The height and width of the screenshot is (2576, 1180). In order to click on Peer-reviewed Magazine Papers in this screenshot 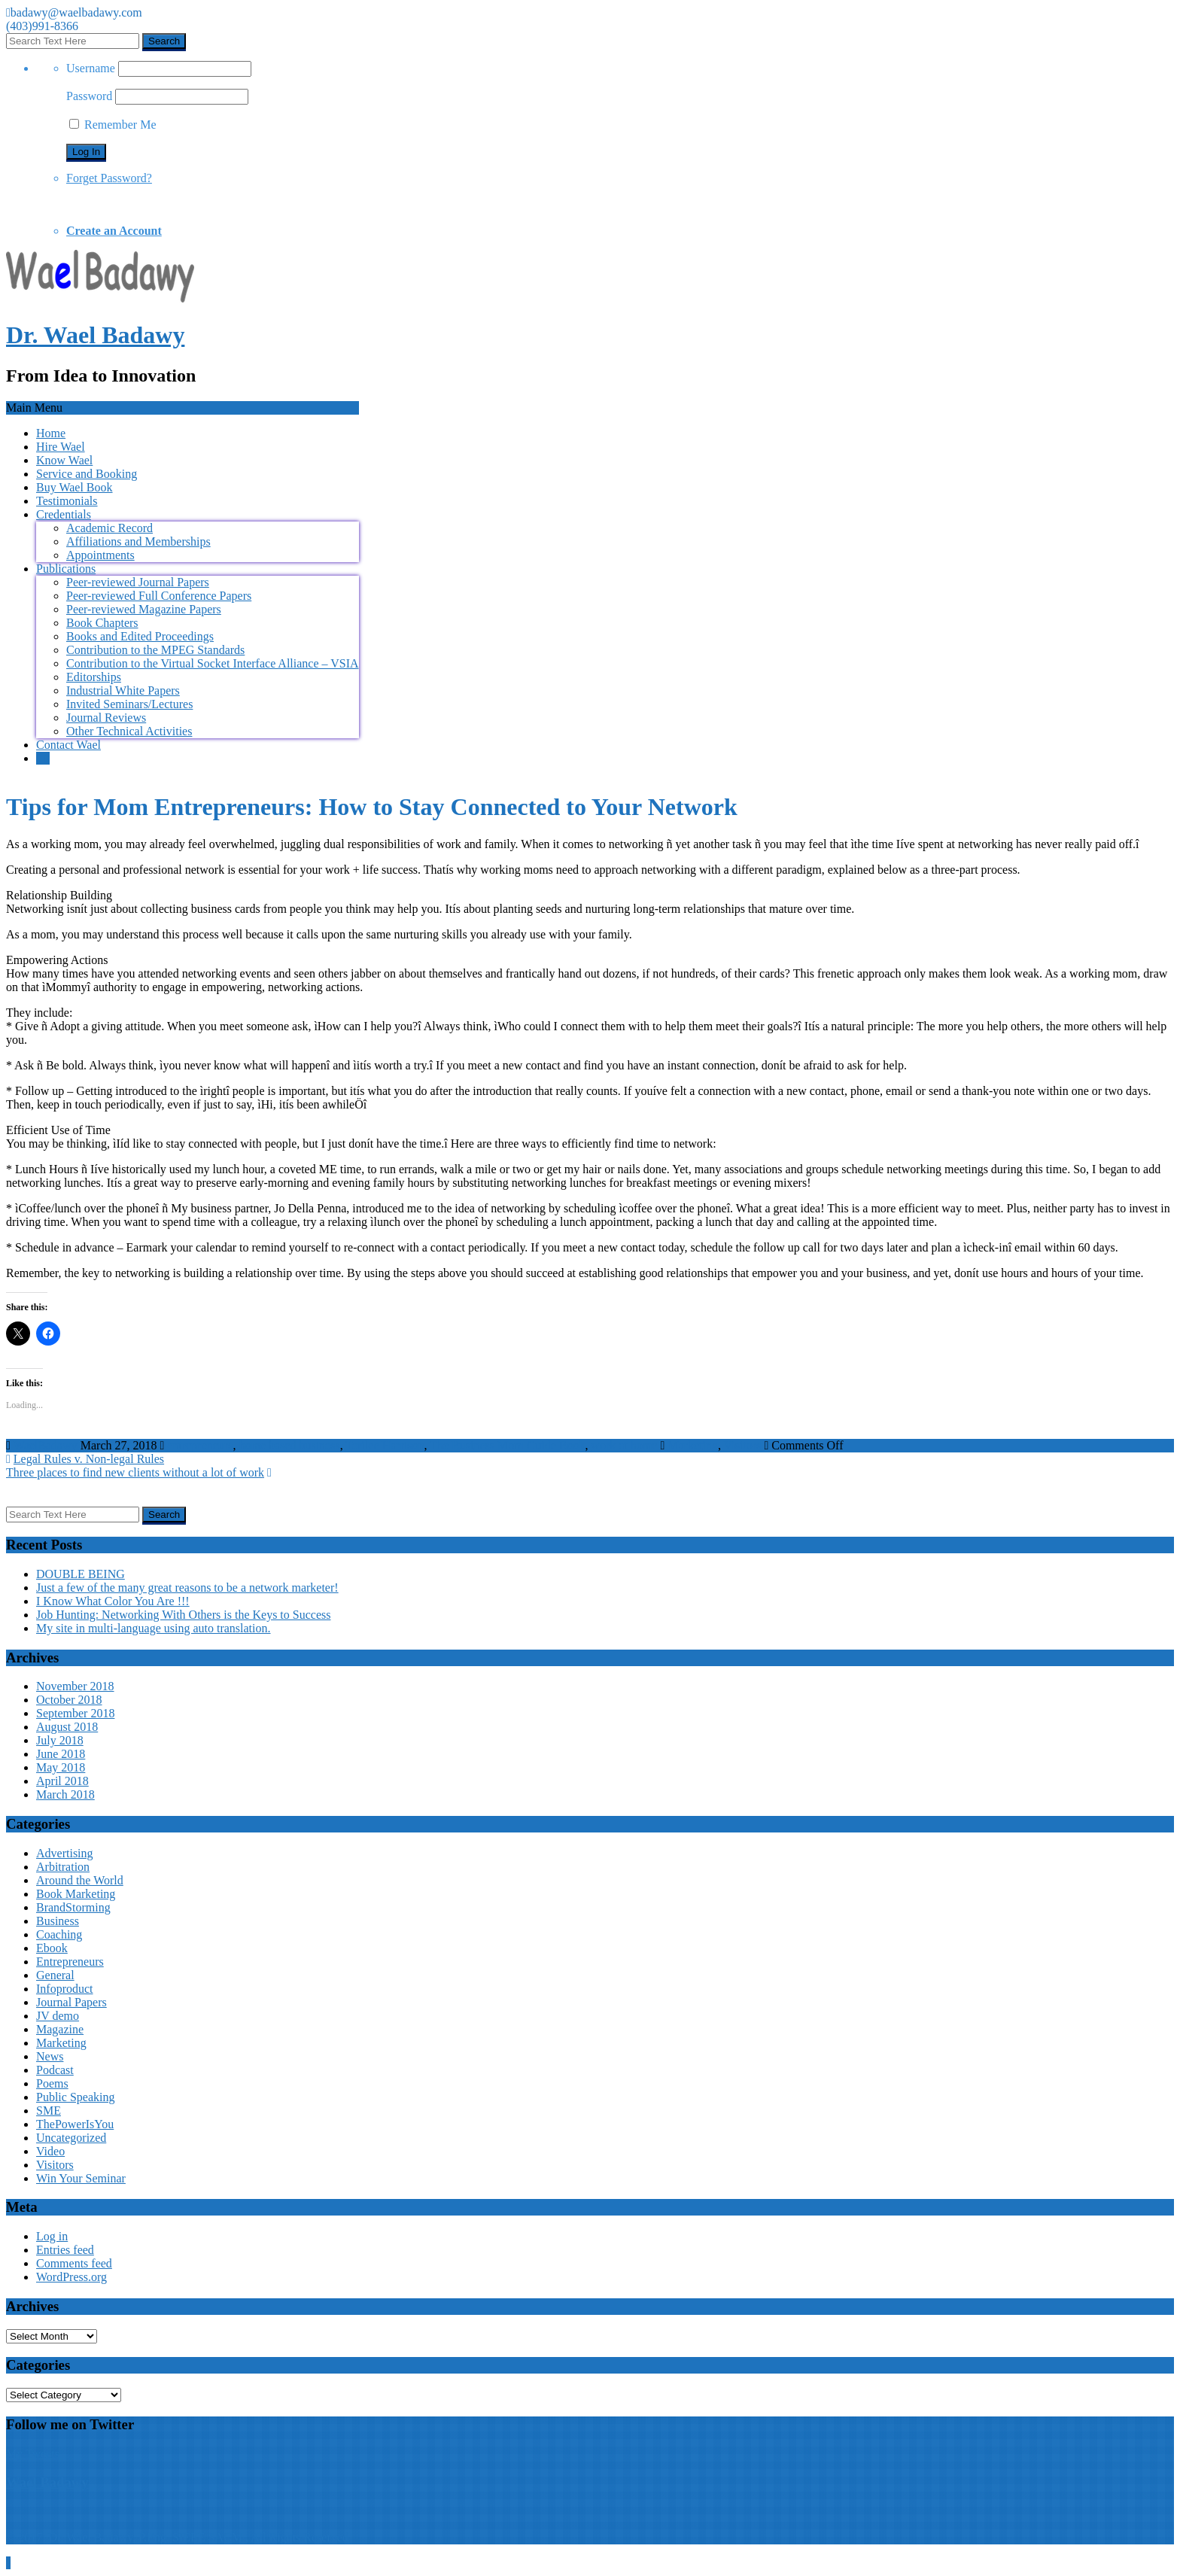, I will do `click(143, 609)`.